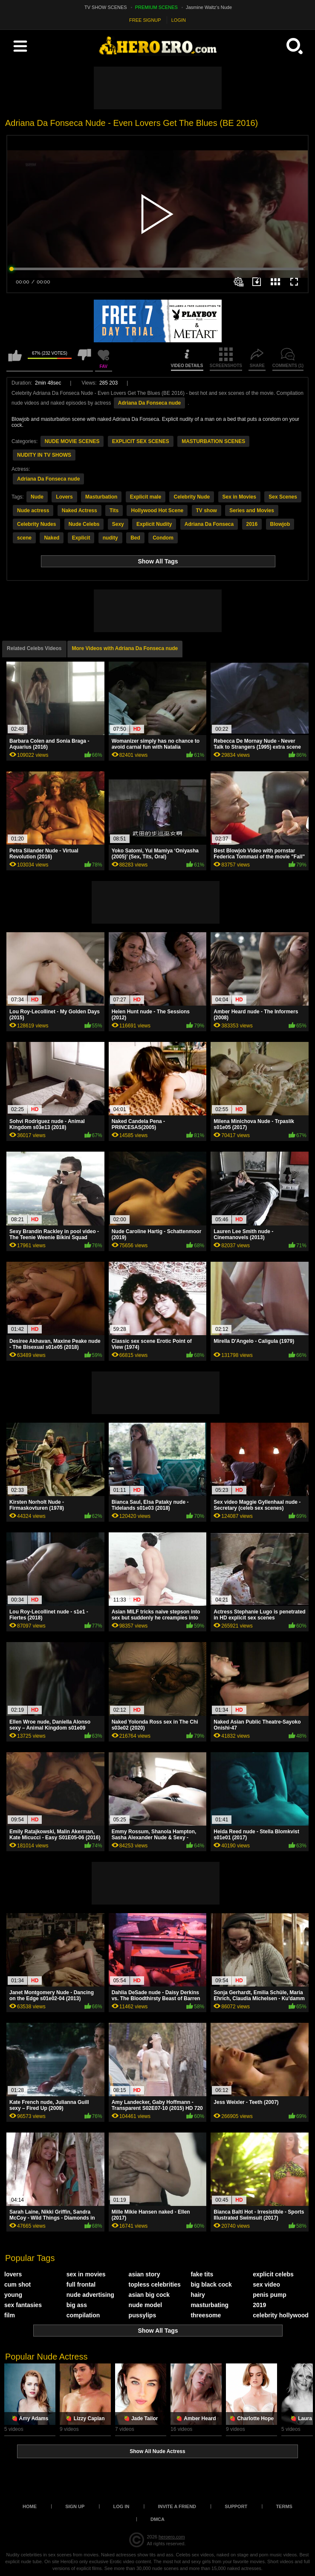 The height and width of the screenshot is (2576, 315). Describe the element at coordinates (172, 2536) in the screenshot. I see `heroero.com` at that location.